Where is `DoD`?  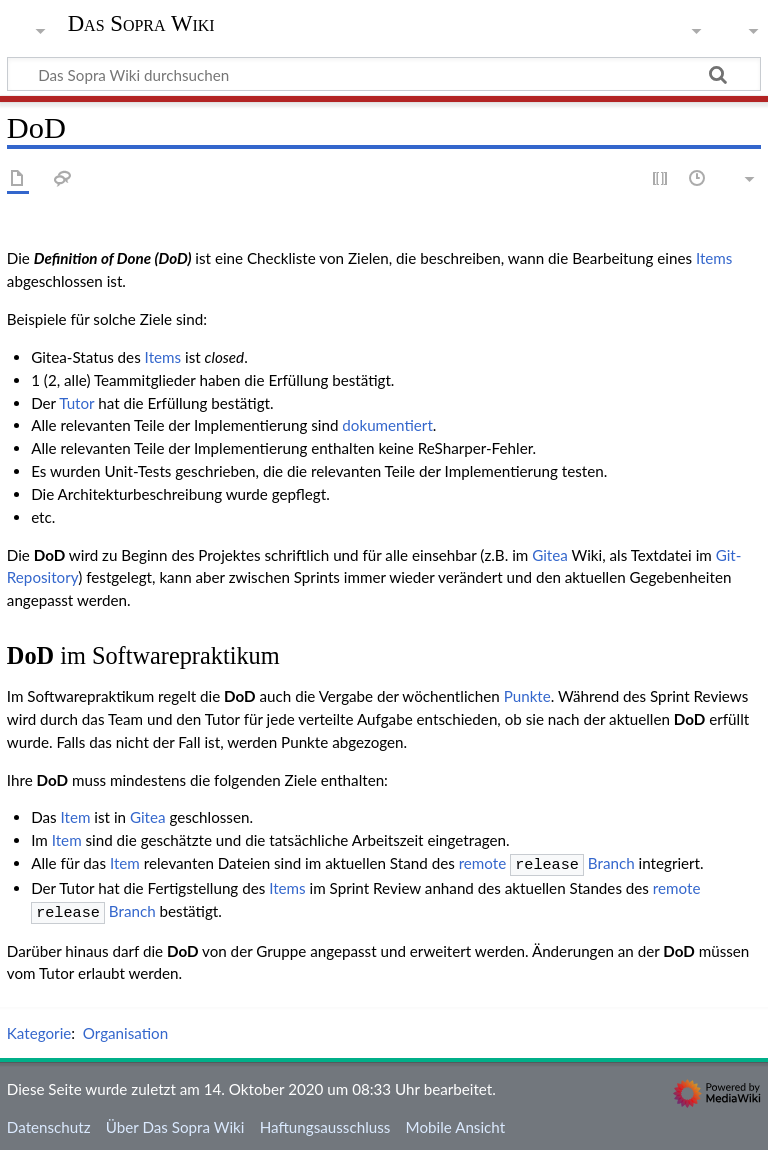
DoD is located at coordinates (50, 555).